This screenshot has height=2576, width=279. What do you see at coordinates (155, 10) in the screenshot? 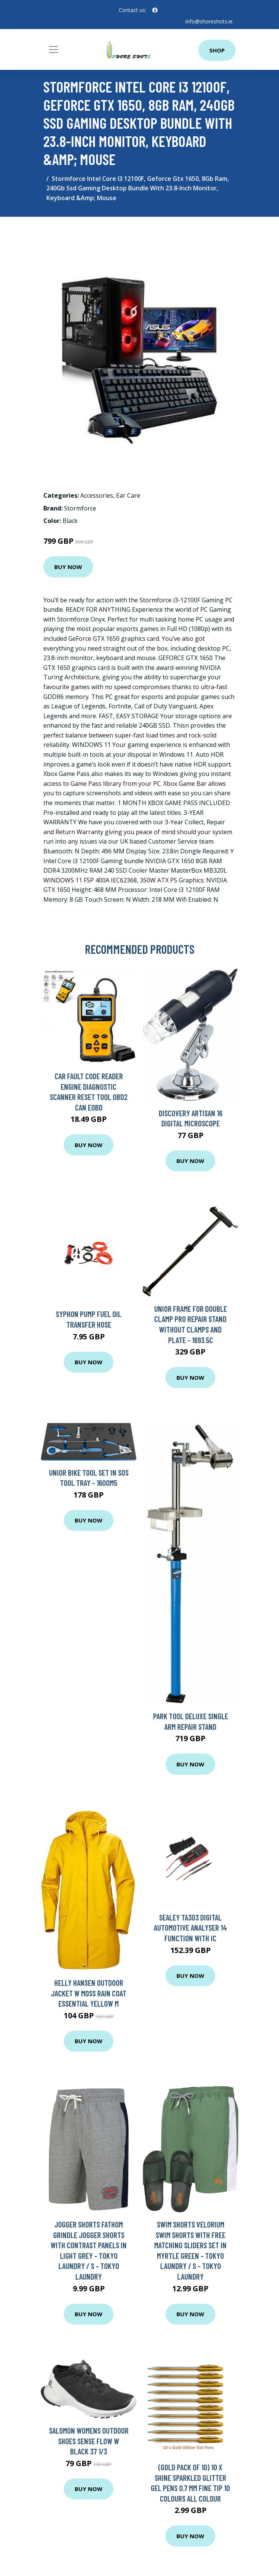
I see `[social profile]` at bounding box center [155, 10].